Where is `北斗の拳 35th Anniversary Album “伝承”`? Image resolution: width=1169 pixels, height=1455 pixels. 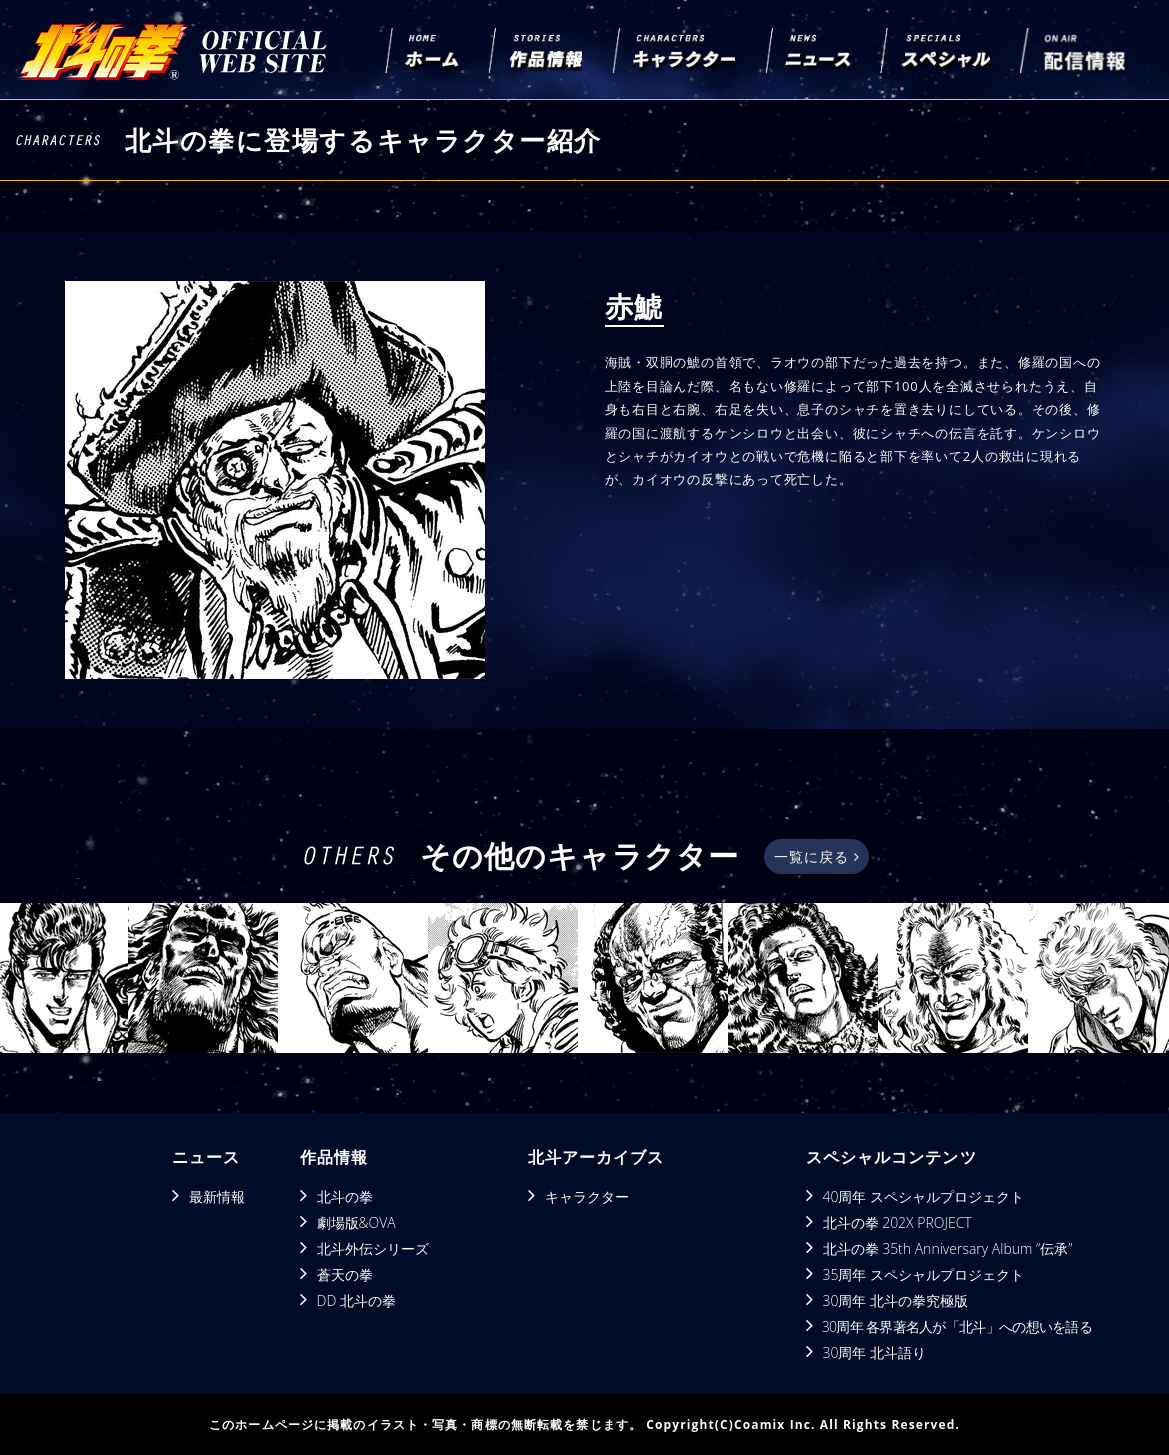
北斗の拳 35th Anniversary Album “伝承” is located at coordinates (948, 1248).